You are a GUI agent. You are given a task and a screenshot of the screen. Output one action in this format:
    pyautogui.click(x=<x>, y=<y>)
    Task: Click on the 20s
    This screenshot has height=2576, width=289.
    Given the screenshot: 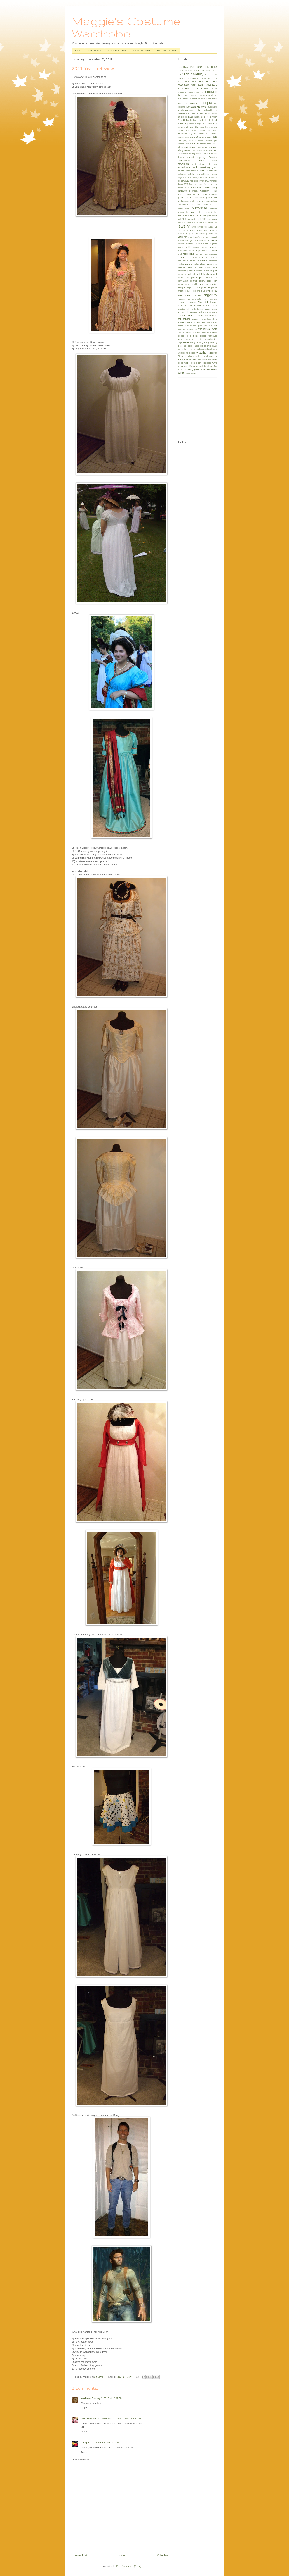 What is the action you would take?
    pyautogui.click(x=211, y=88)
    